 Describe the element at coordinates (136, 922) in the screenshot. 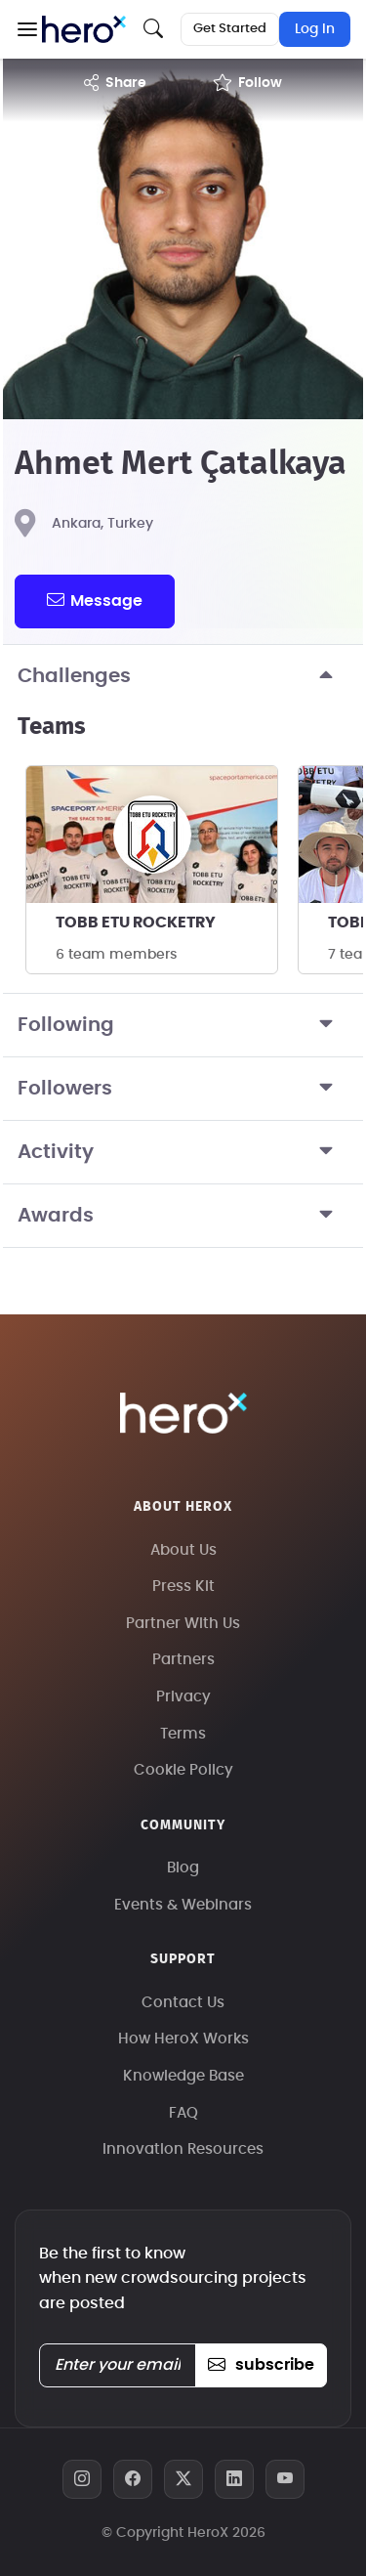

I see `TOBB ETU ROCKETRY` at that location.